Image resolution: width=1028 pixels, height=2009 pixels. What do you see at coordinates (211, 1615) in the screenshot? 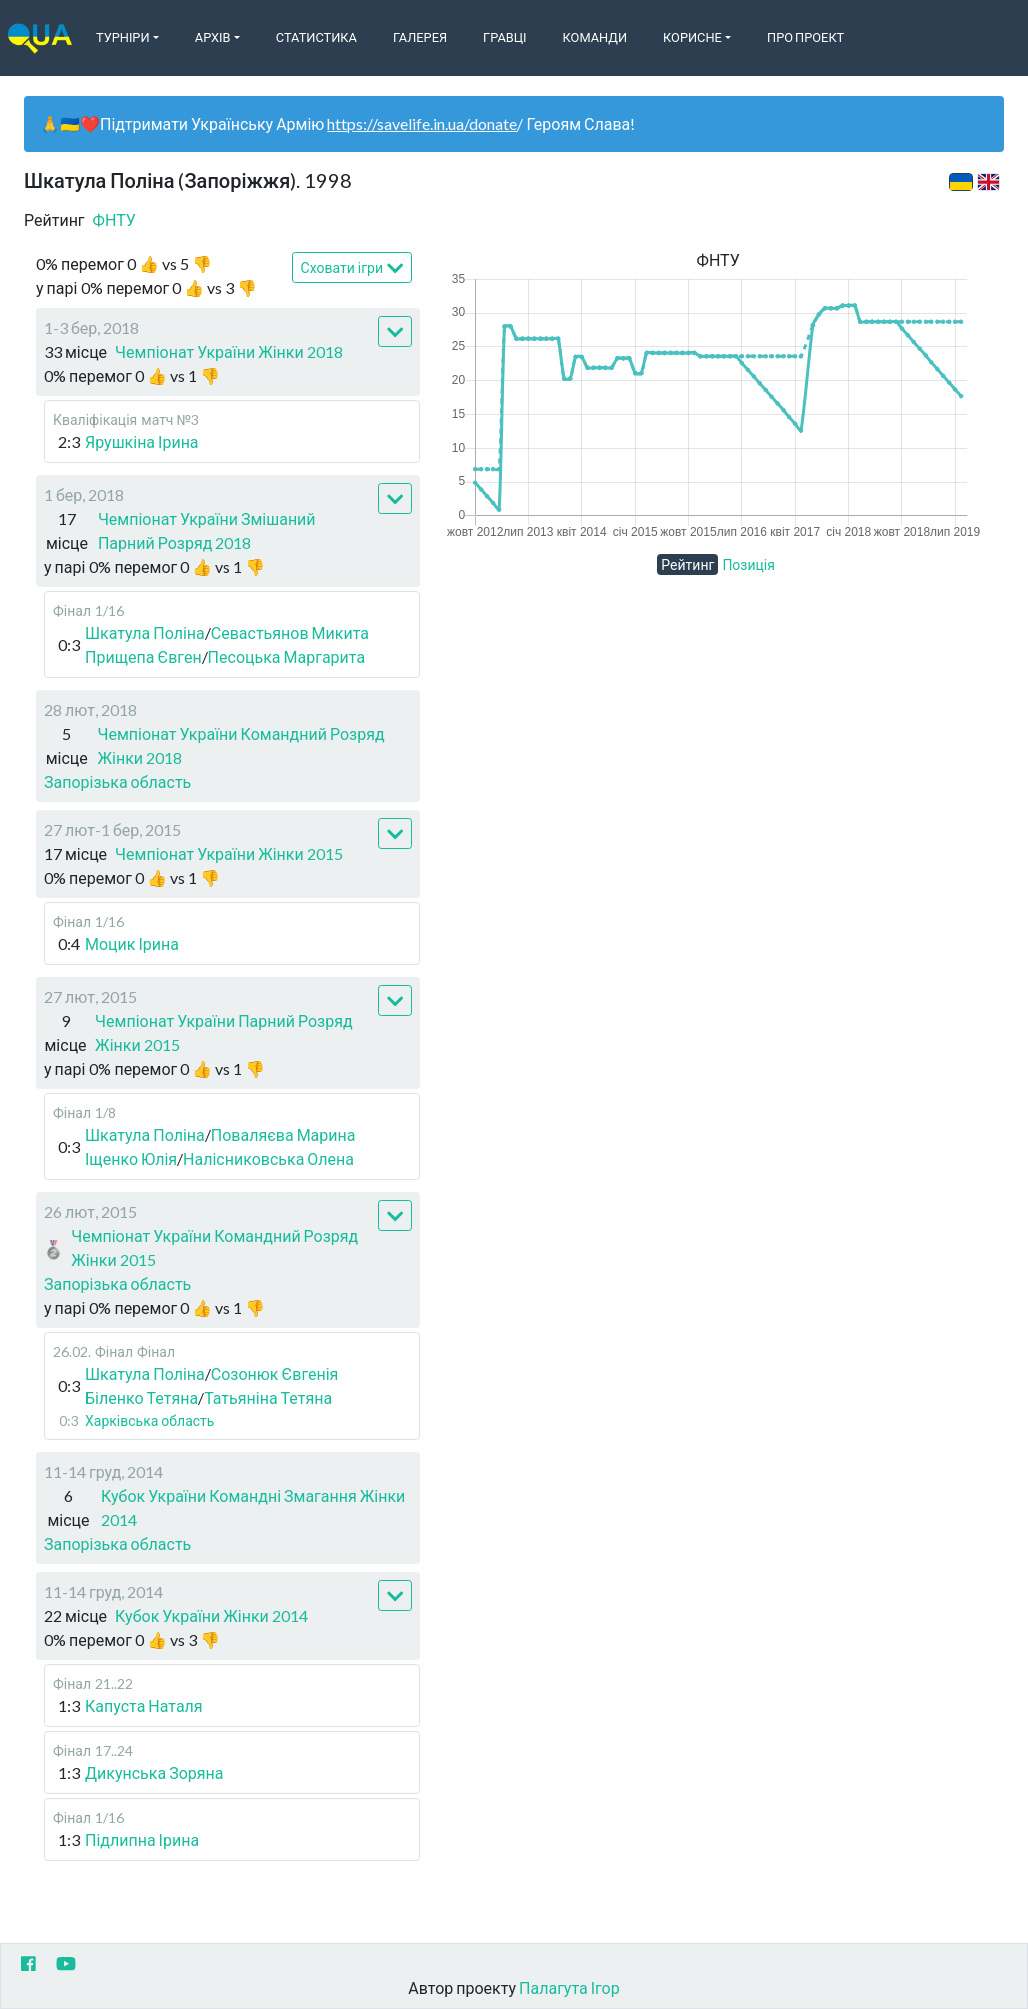
I see `Кубок України Жінки 2014` at bounding box center [211, 1615].